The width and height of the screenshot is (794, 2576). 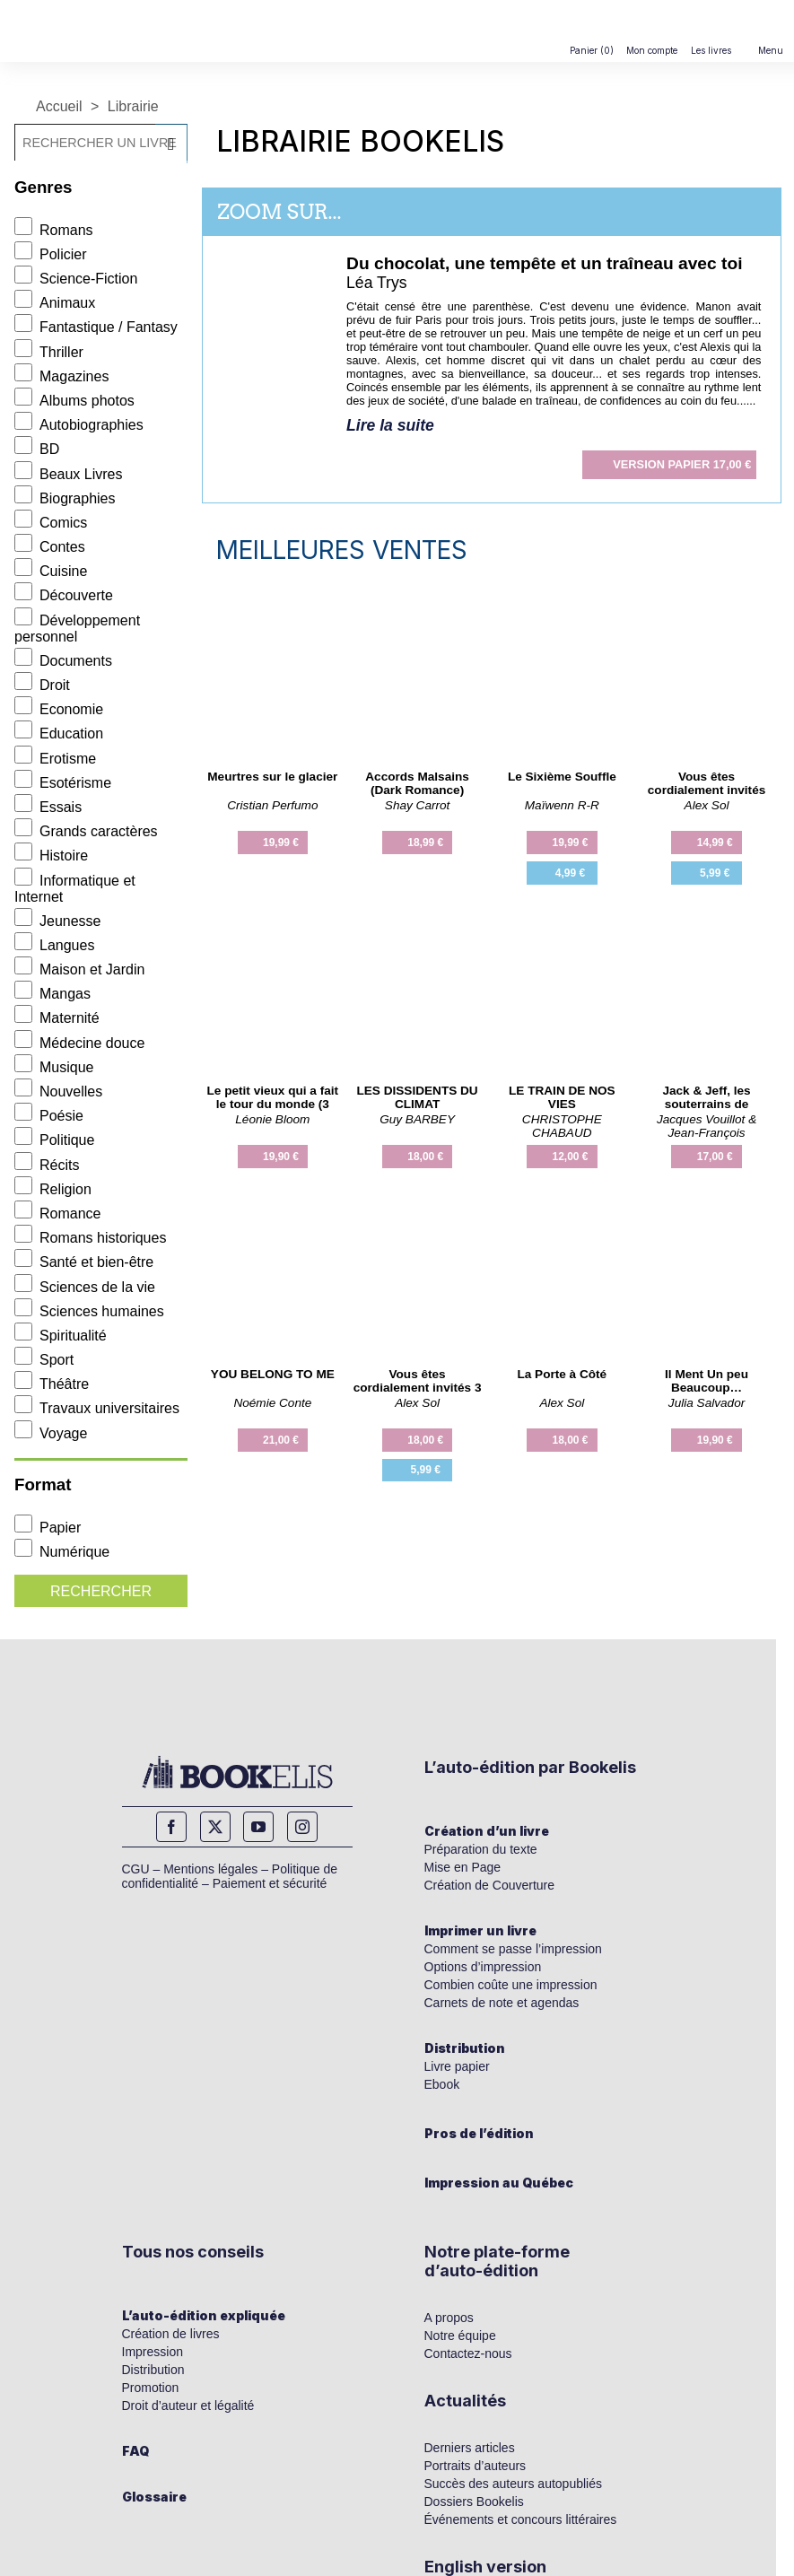 I want to click on Le Sixième Souffle, so click(x=562, y=776).